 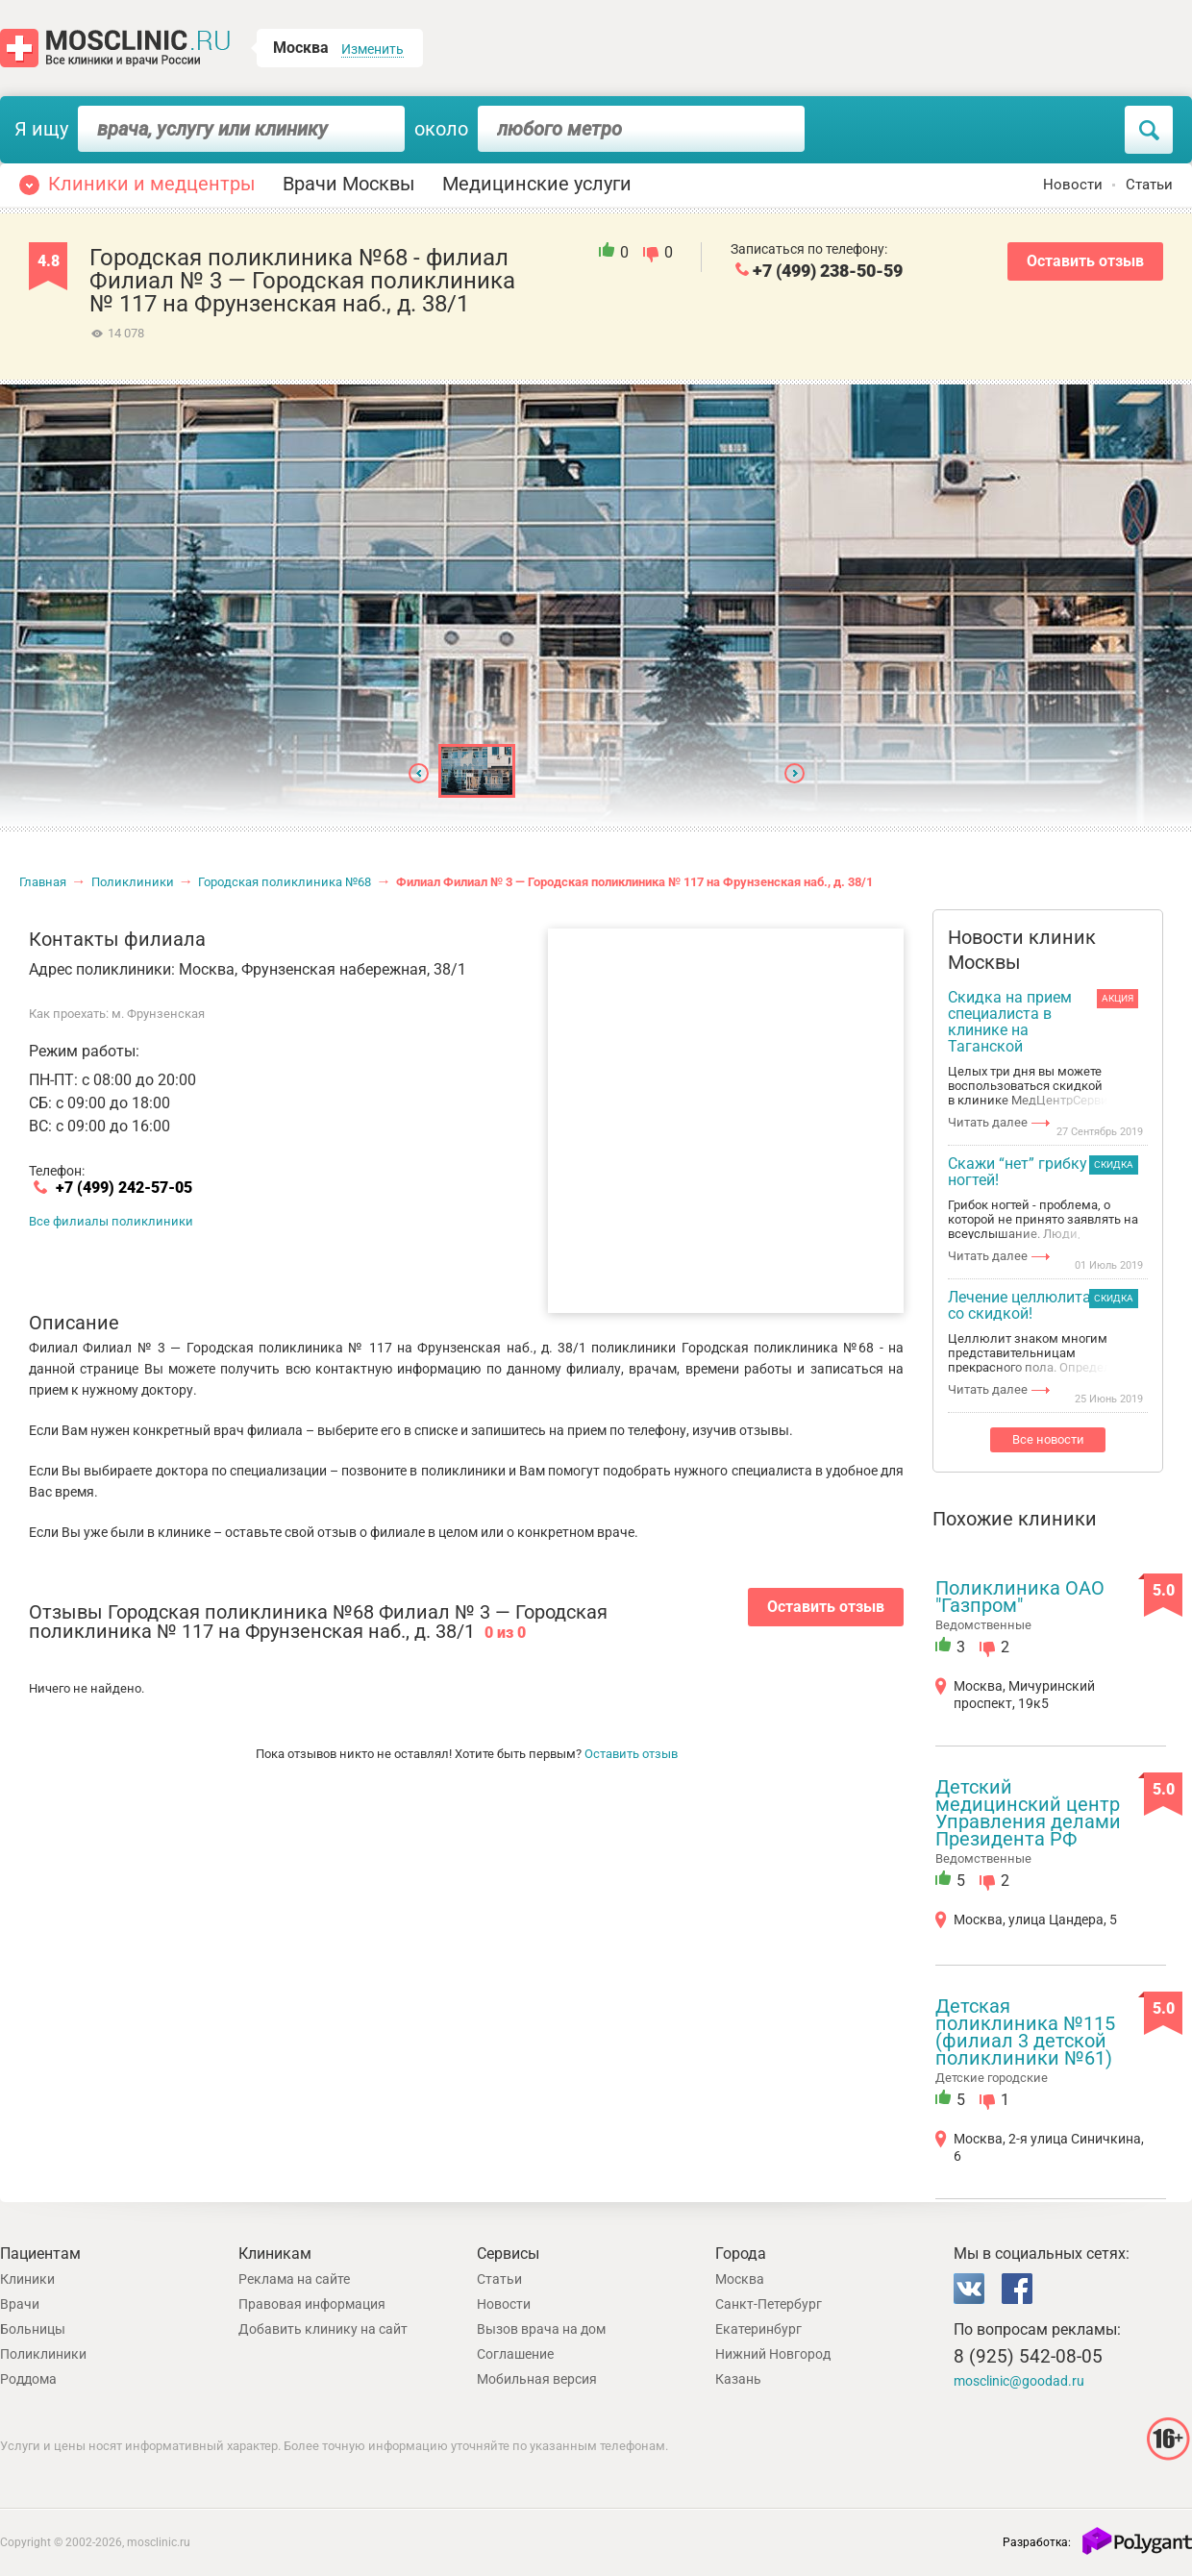 I want to click on Поликлиника ОАО "Газпром", so click(x=1020, y=1596).